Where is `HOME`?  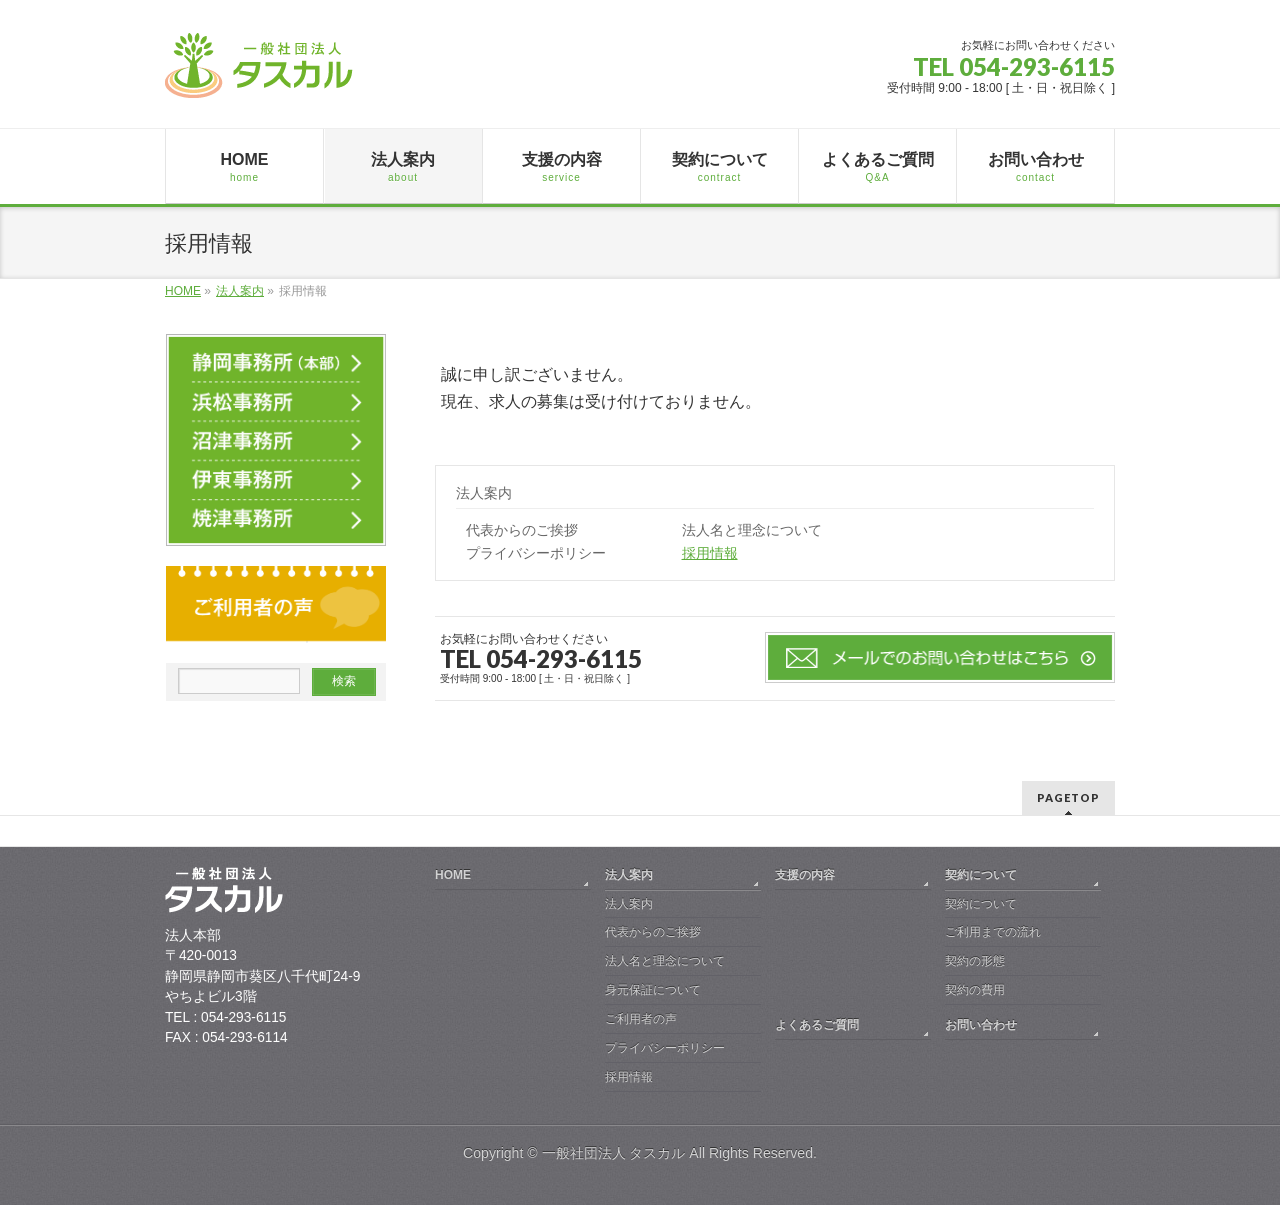
HOME is located at coordinates (453, 875).